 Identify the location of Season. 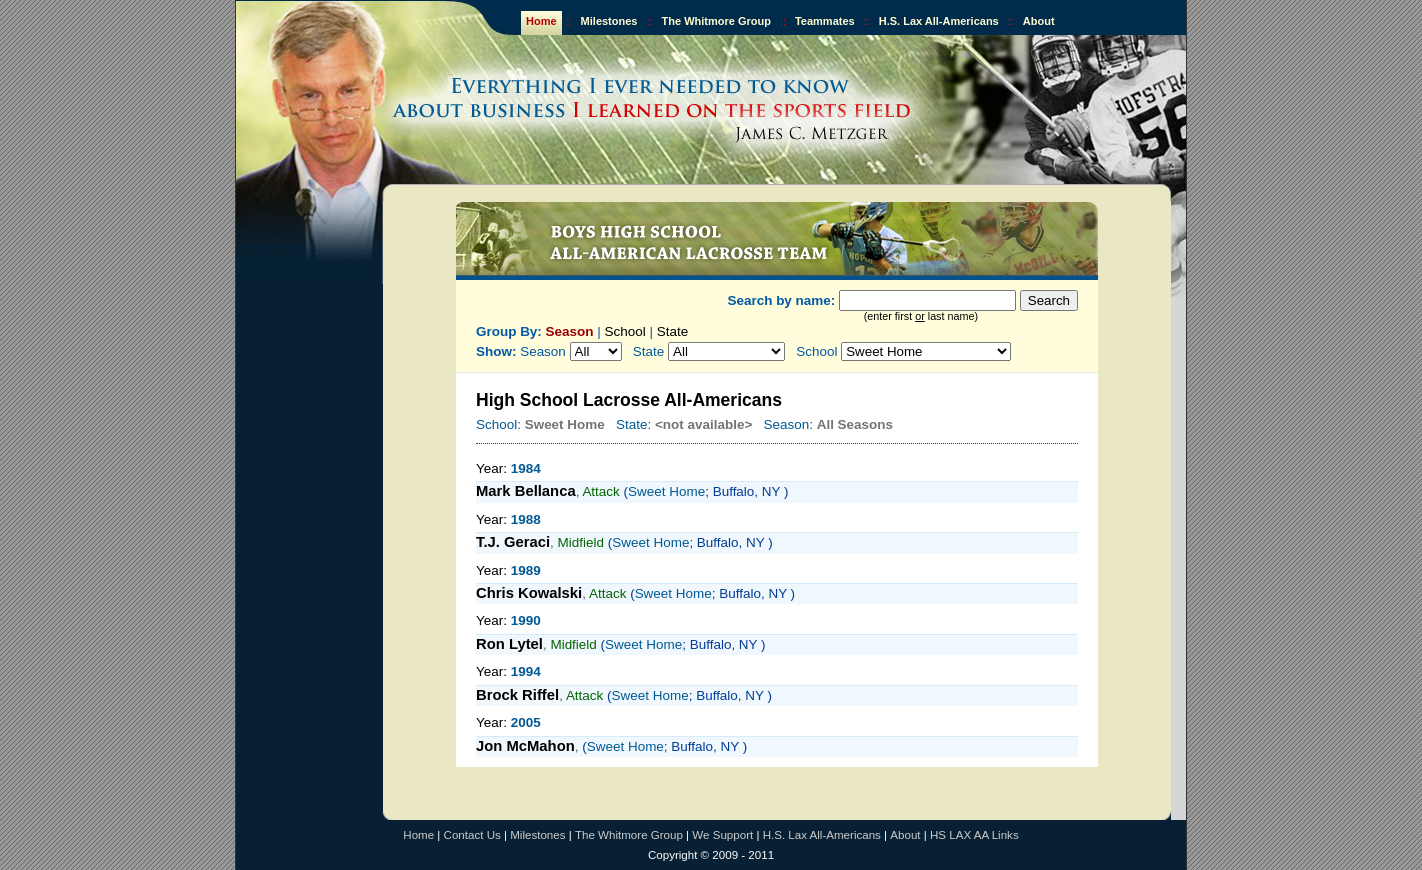
(570, 331).